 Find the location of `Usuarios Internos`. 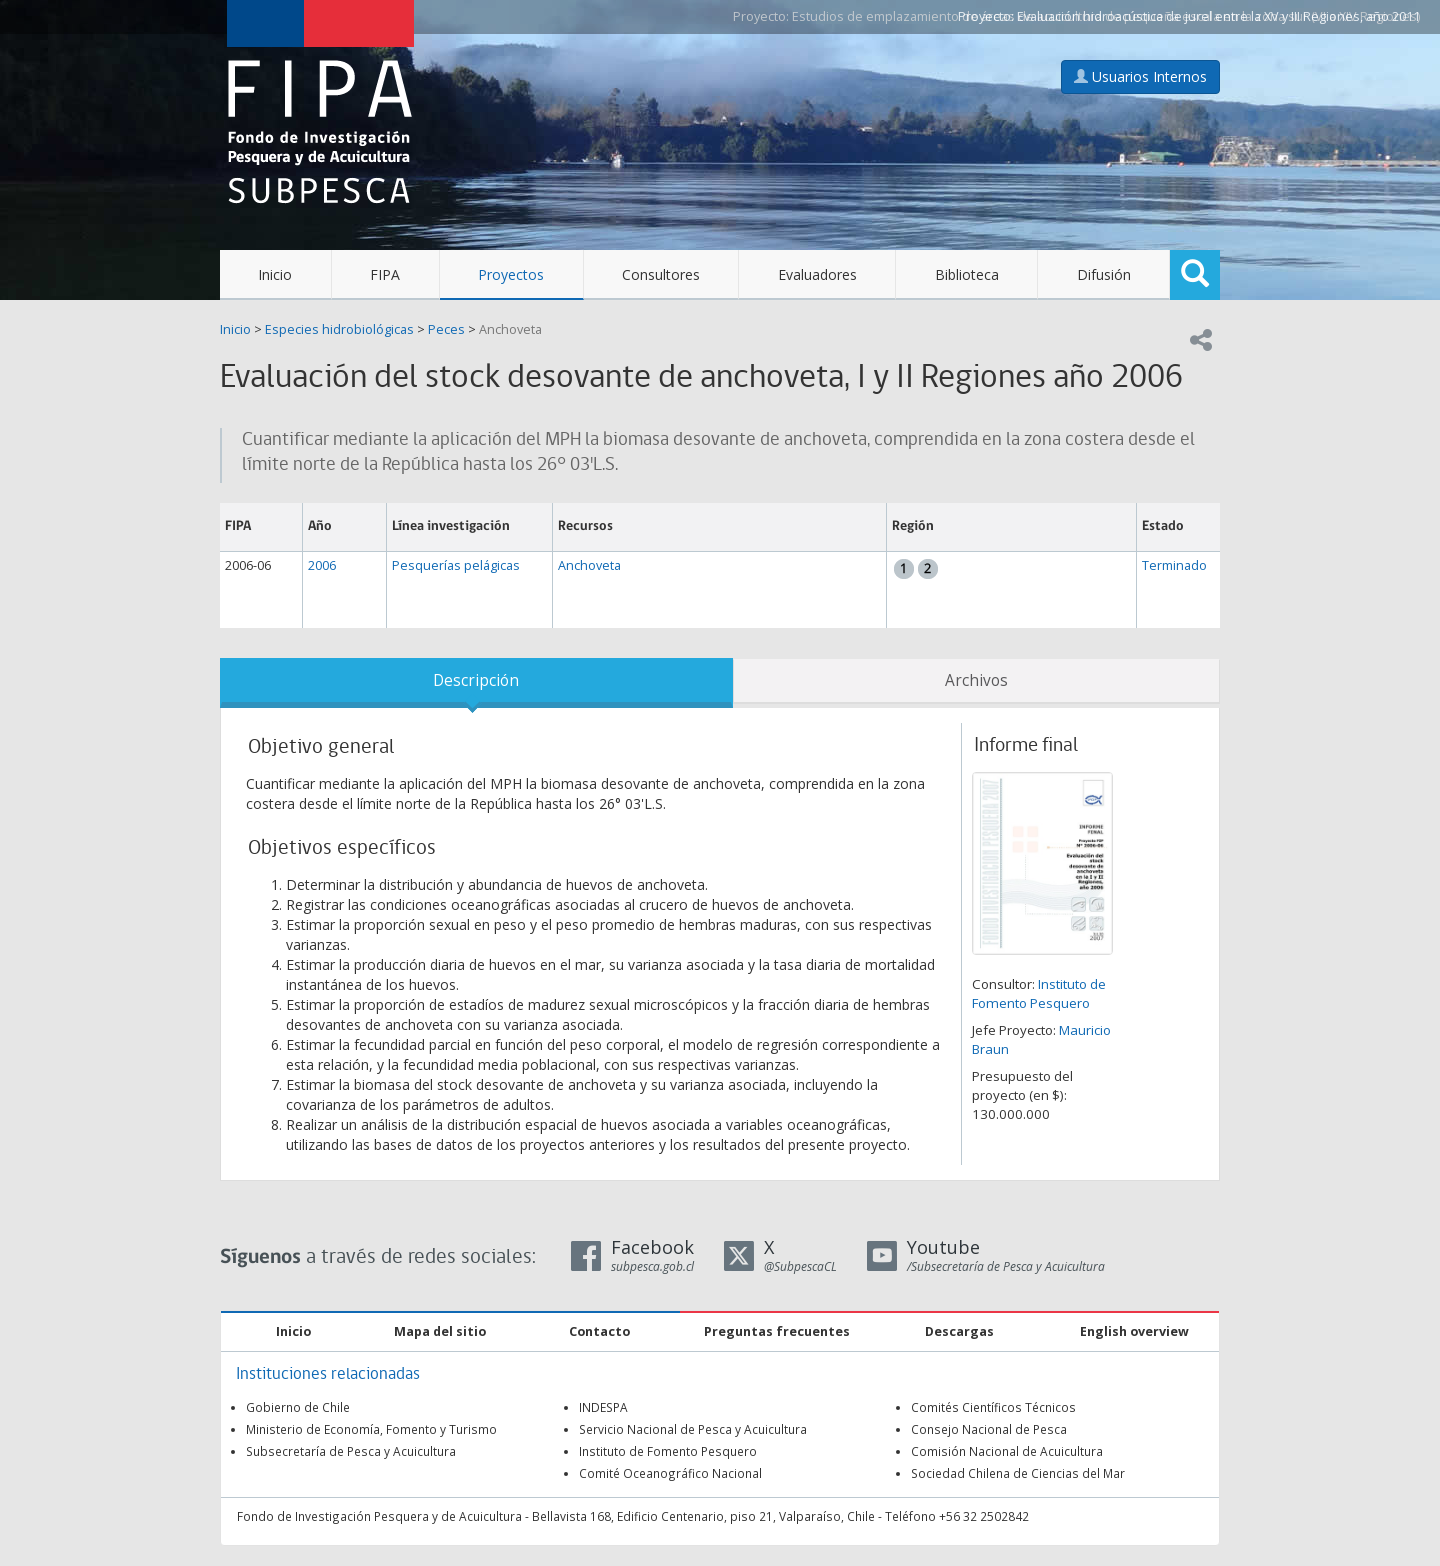

Usuarios Internos is located at coordinates (1140, 76).